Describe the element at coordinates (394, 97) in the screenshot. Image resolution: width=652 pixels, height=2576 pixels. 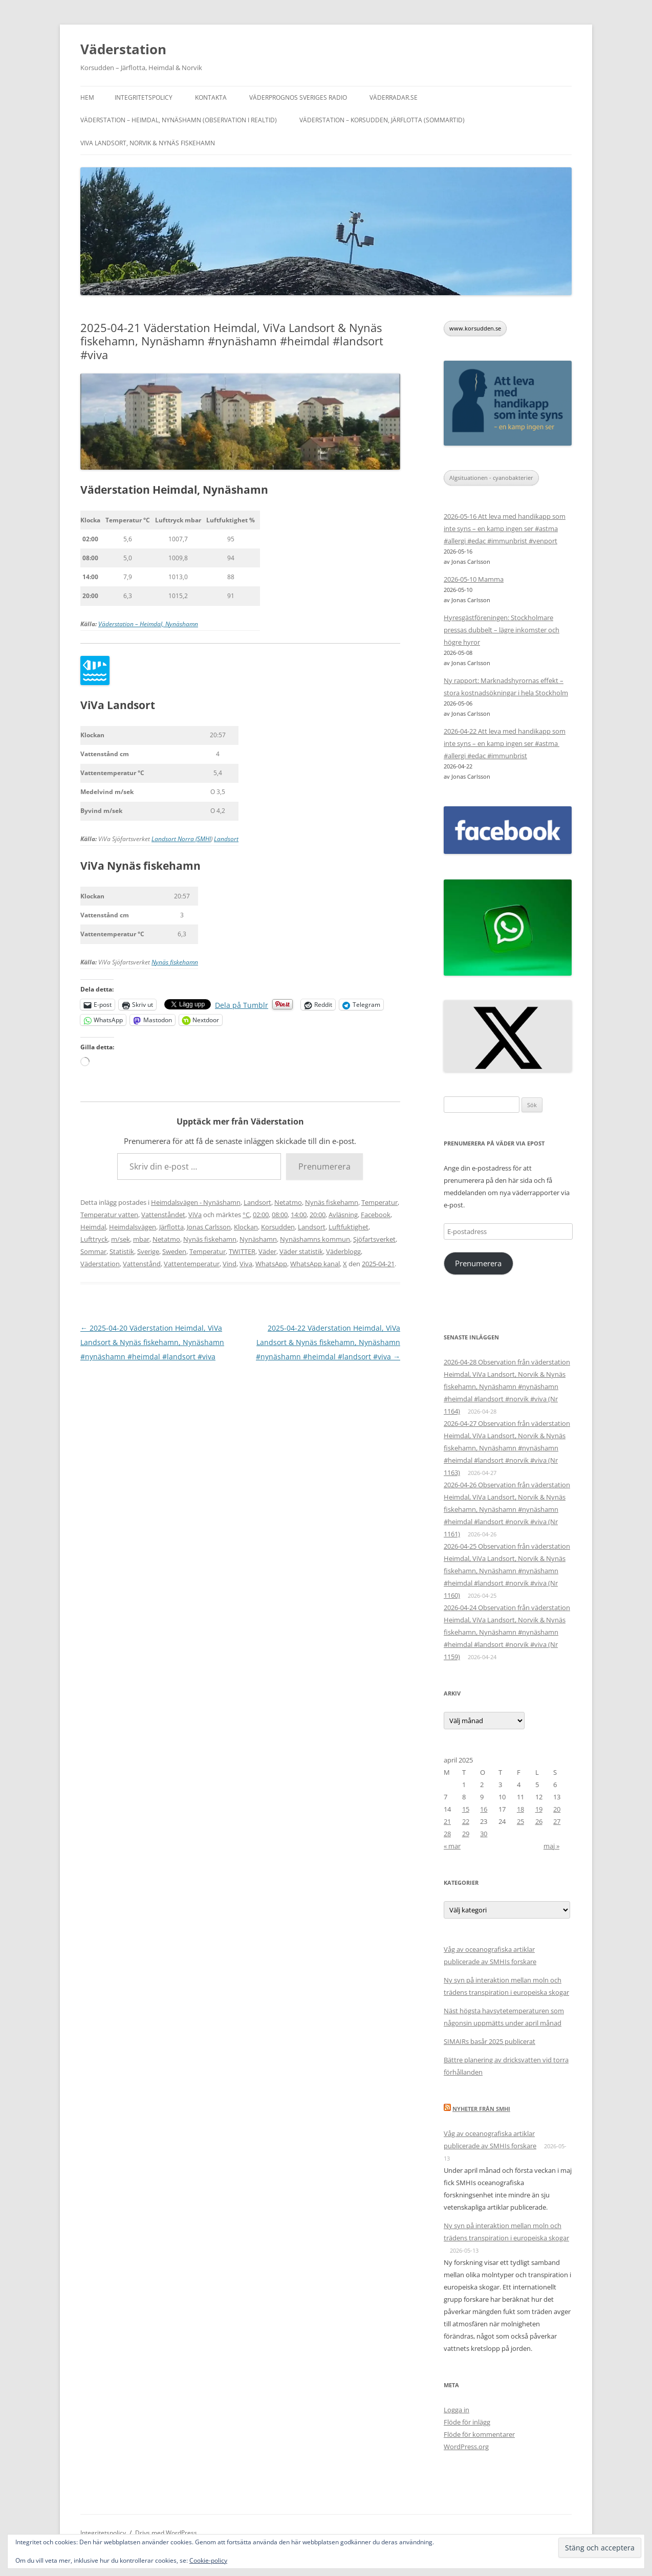
I see `Väderradar.se` at that location.